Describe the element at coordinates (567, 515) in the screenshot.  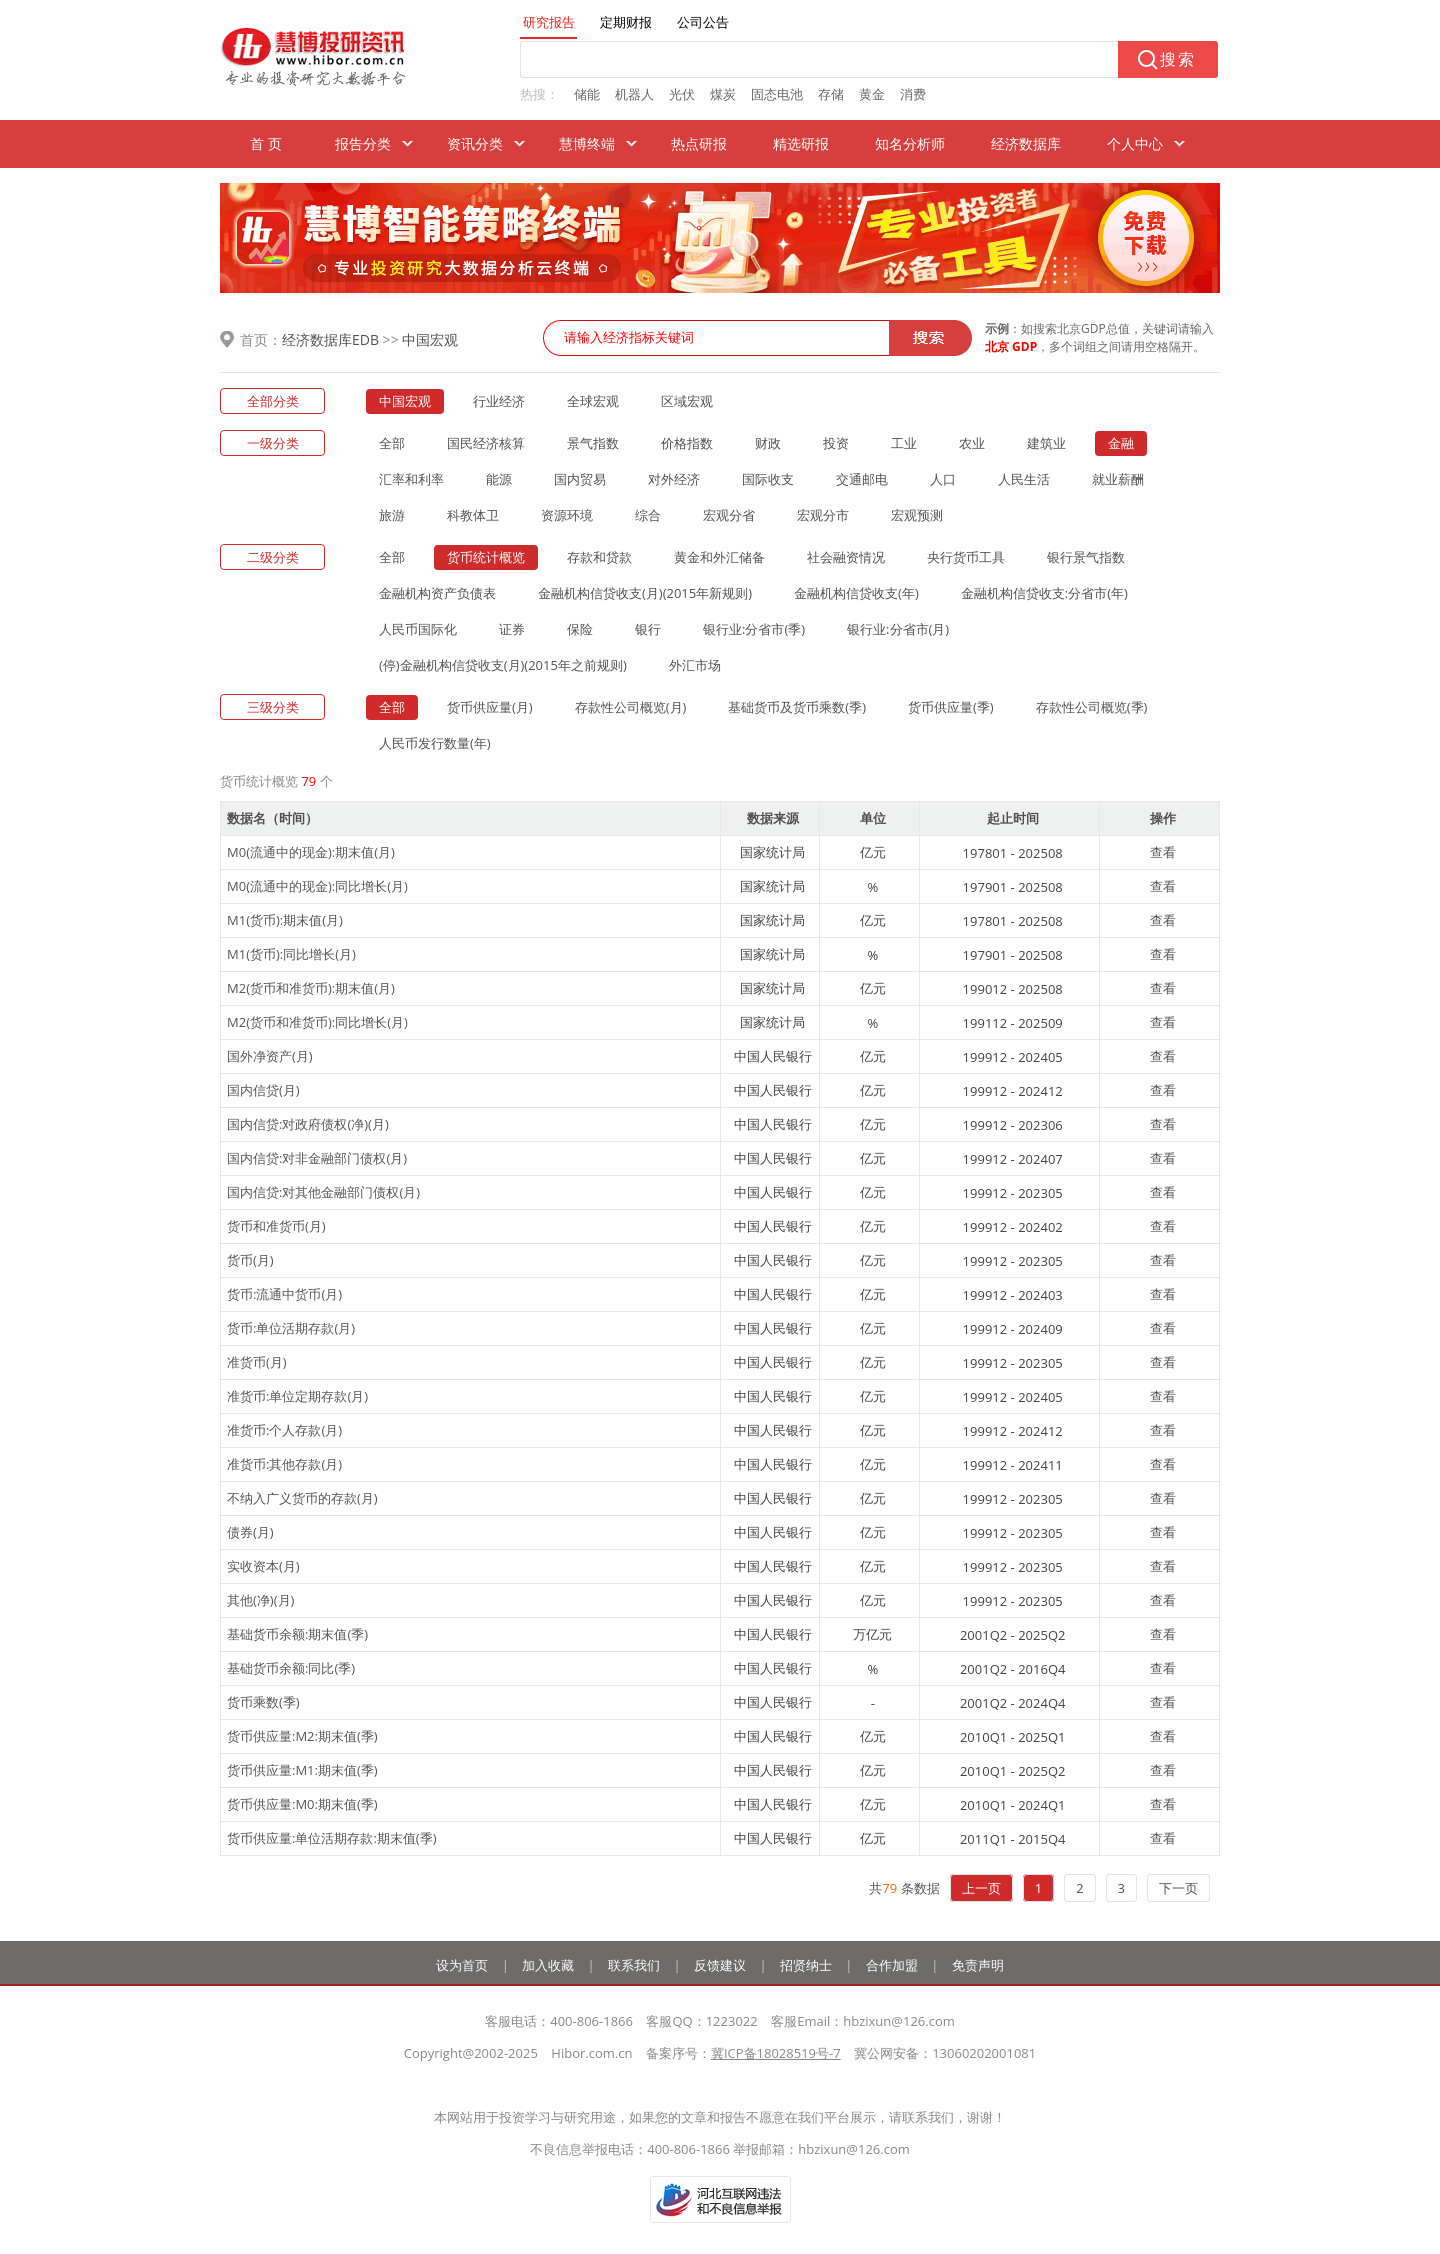
I see `资源环境` at that location.